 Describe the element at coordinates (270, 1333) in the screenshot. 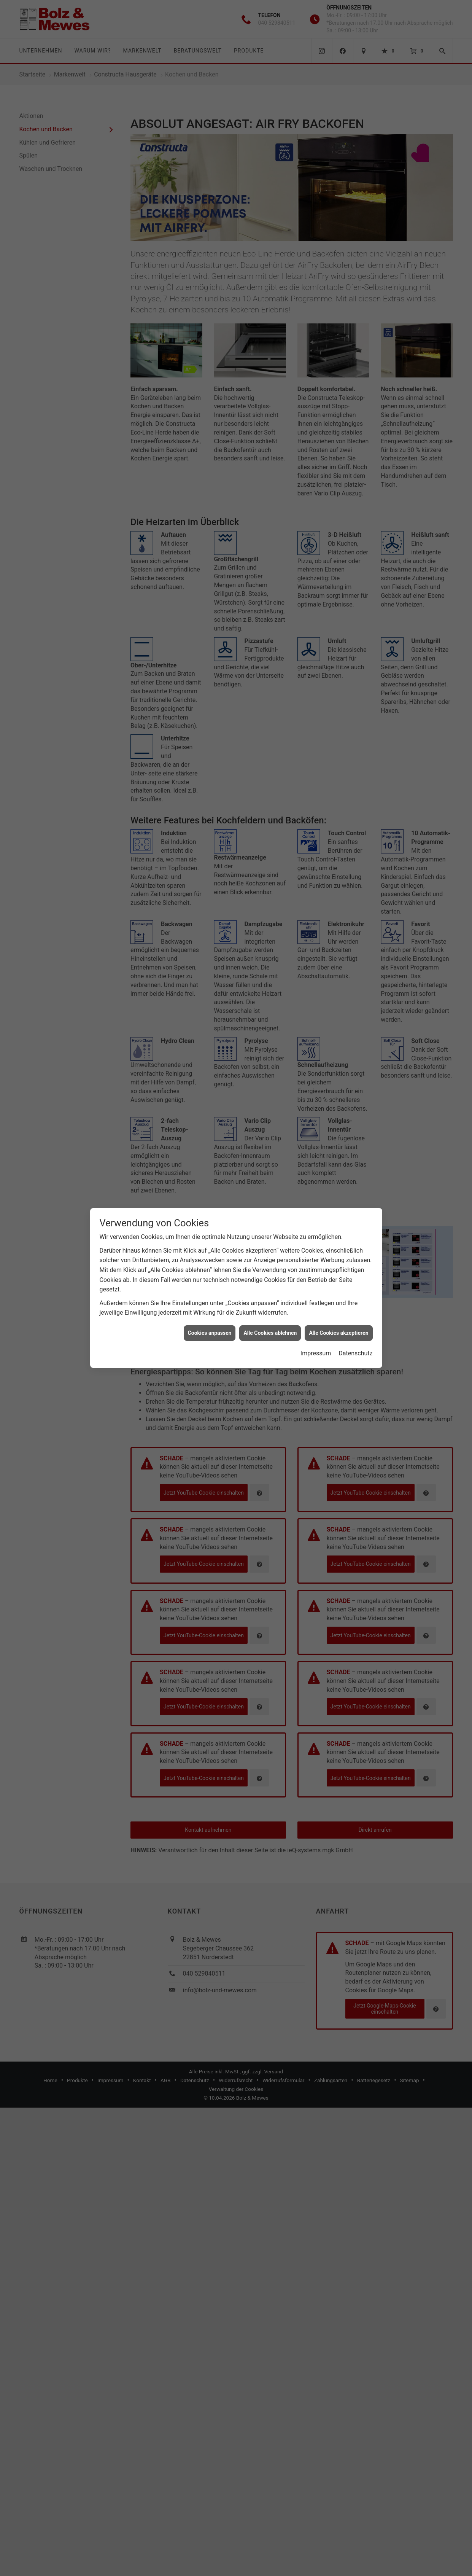

I see `Alle Cookies ablehnen` at that location.